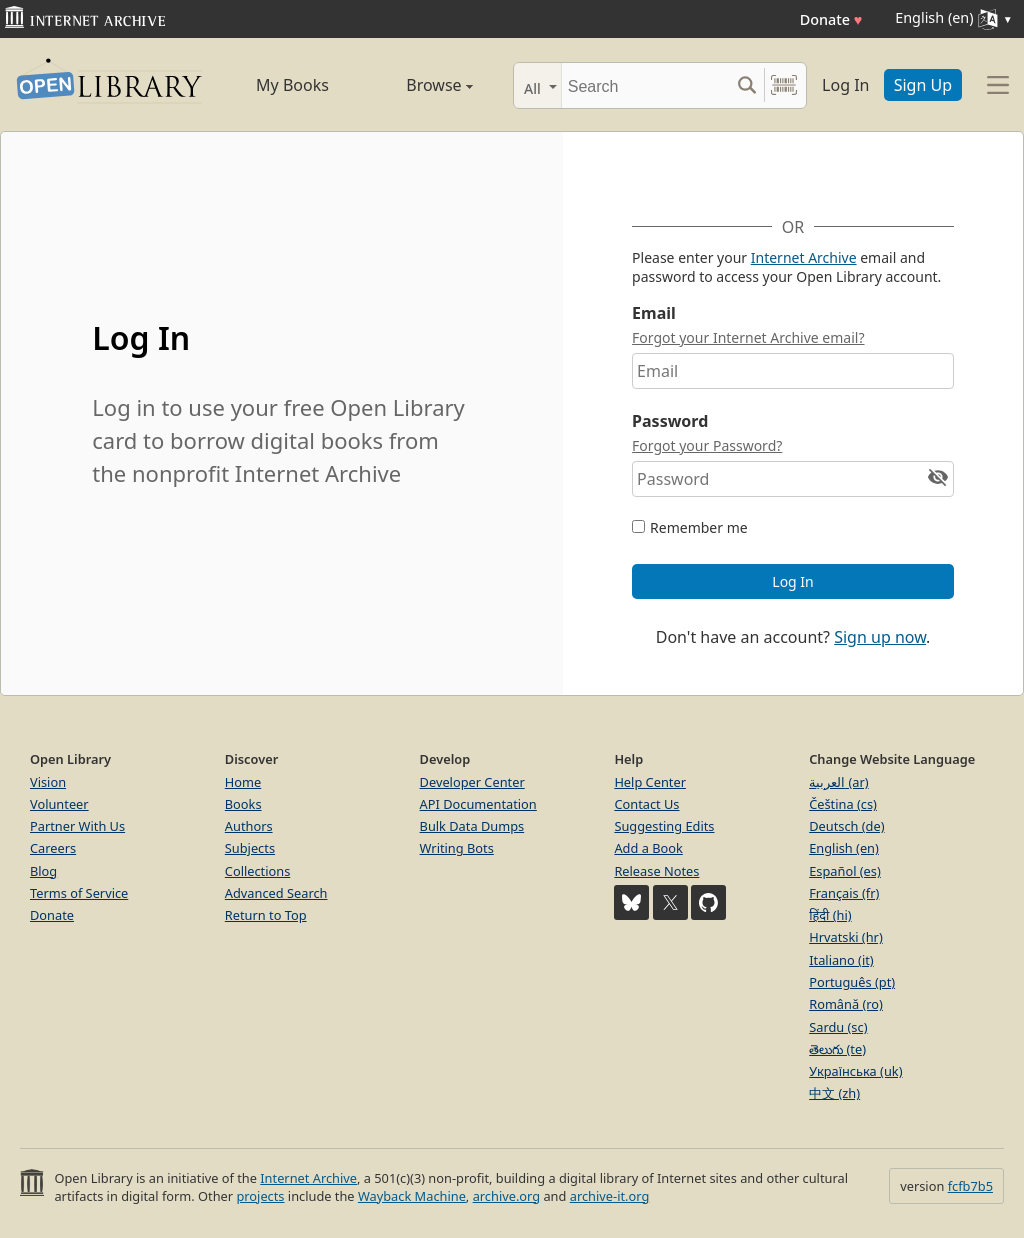 Image resolution: width=1024 pixels, height=1238 pixels. Describe the element at coordinates (670, 421) in the screenshot. I see `Password` at that location.